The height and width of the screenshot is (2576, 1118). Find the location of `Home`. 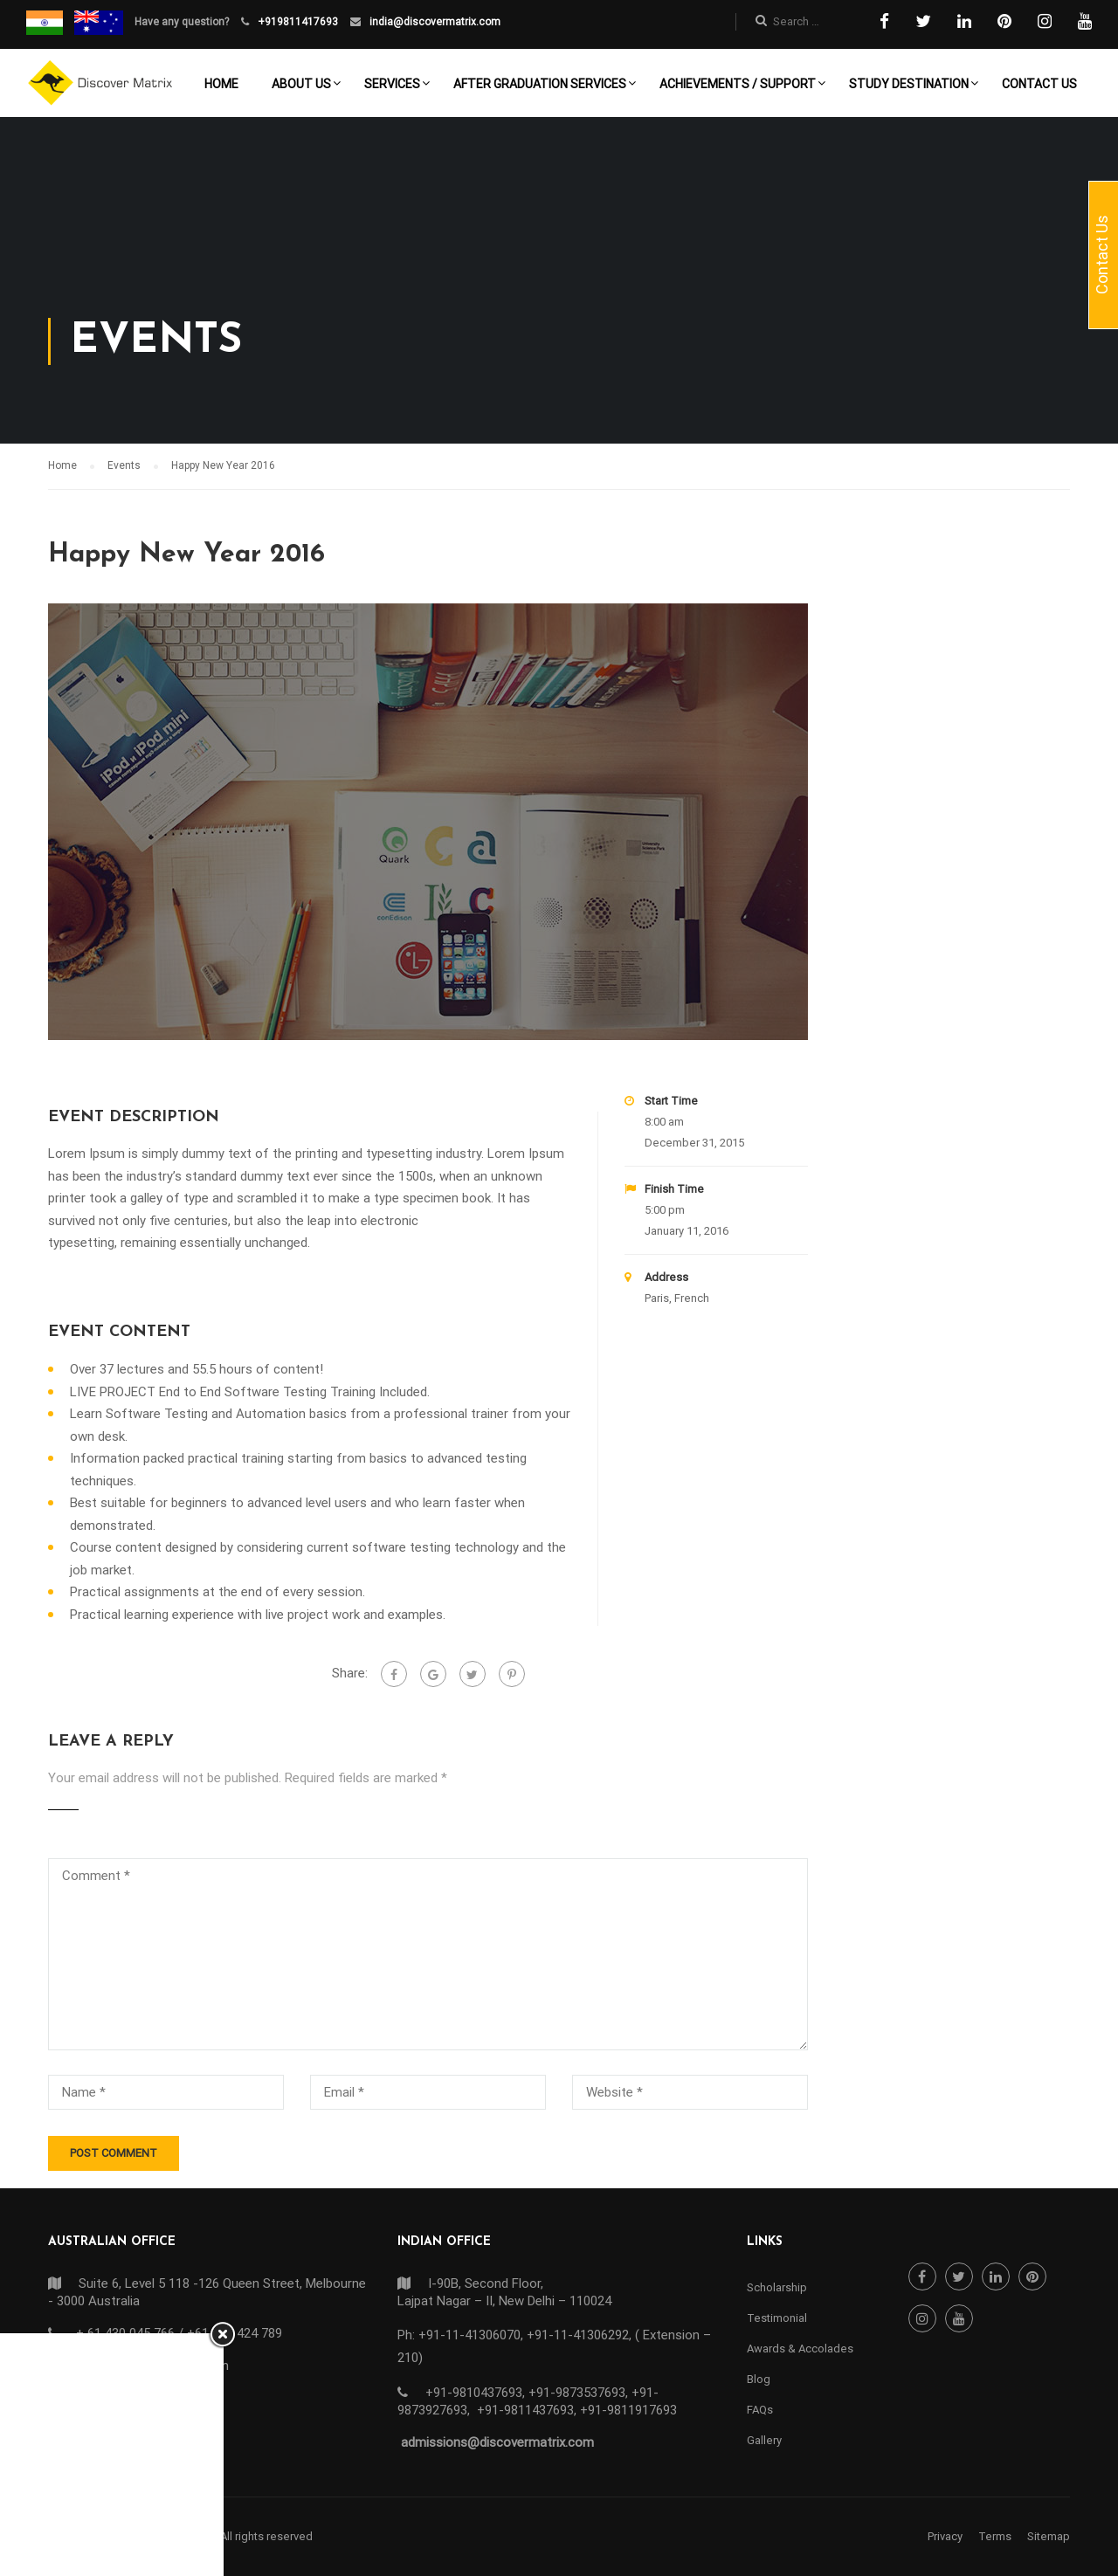

Home is located at coordinates (221, 84).